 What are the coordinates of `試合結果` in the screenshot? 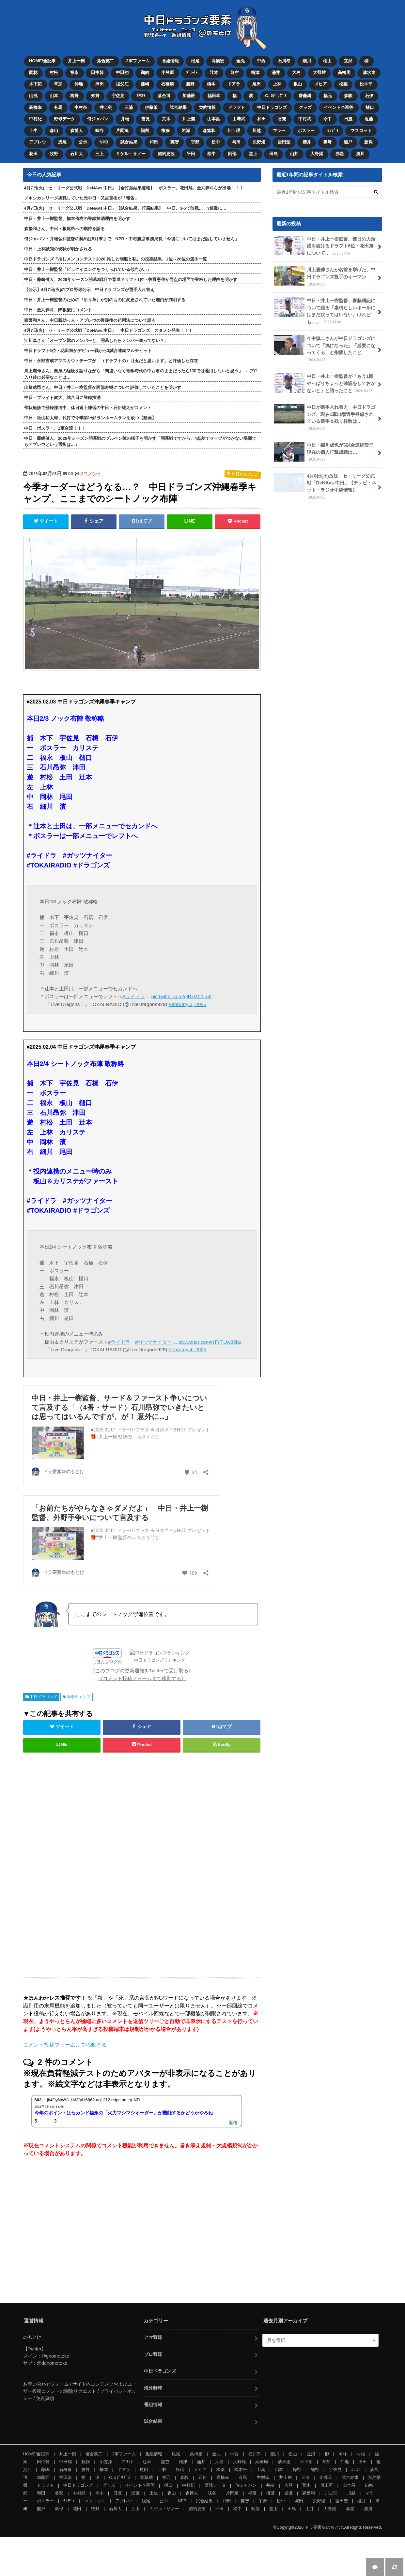 It's located at (178, 107).